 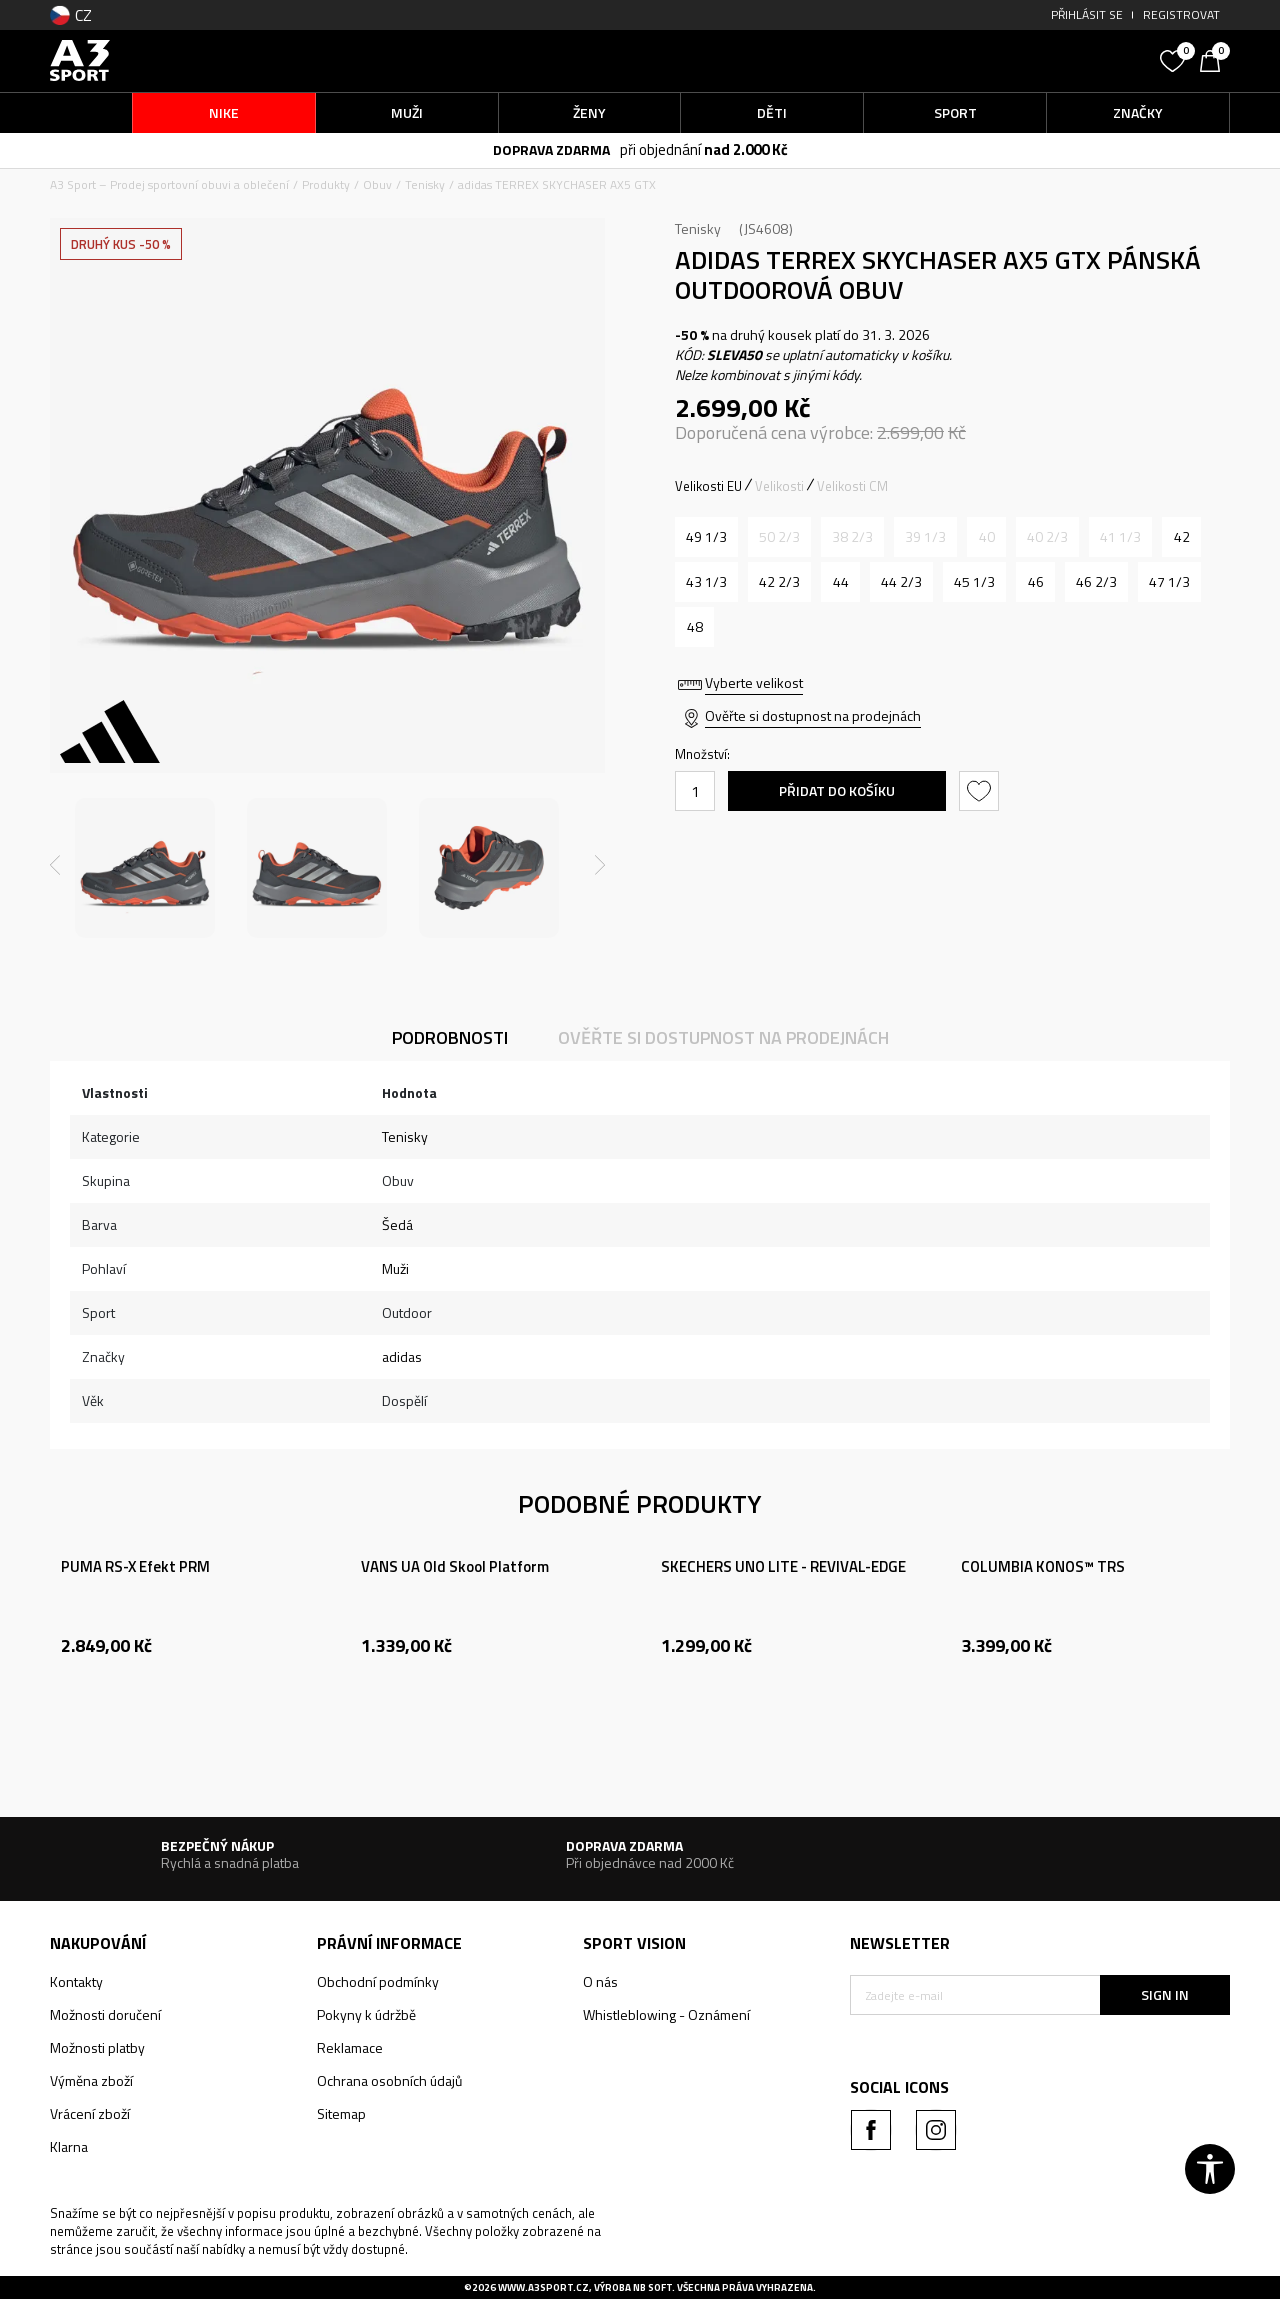 I want to click on DOPRAVA ZDARMA, so click(x=551, y=149).